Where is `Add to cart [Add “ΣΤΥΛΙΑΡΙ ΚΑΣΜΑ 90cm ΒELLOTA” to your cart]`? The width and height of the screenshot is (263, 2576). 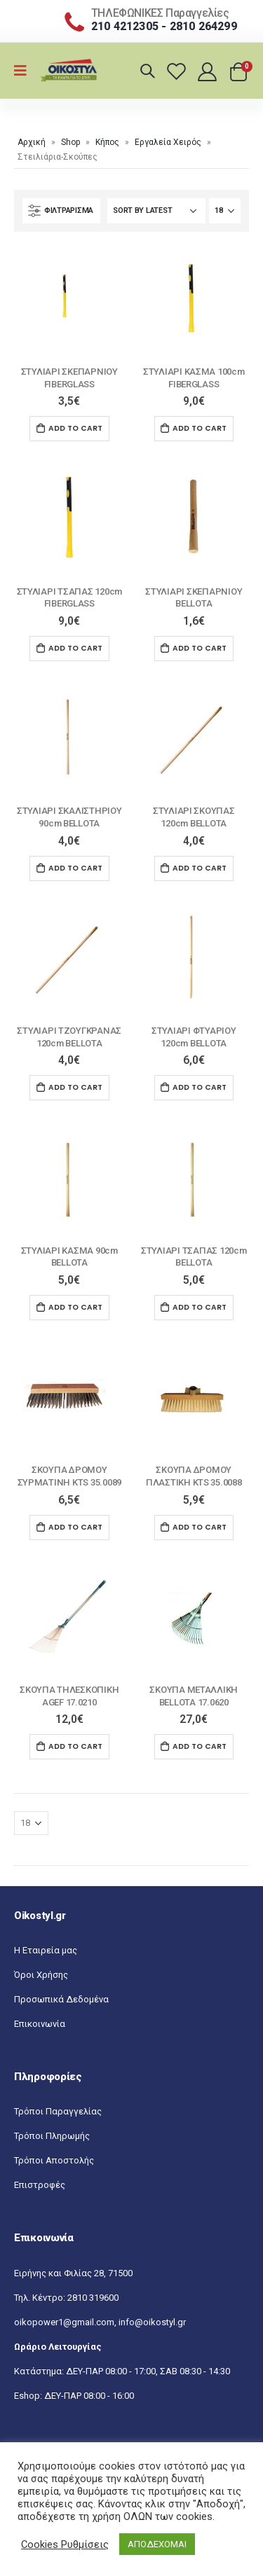
Add to cart [Add “ΣΤΥΛΙΑΡΙ ΚΑΣΜΑ 90cm ΒELLOTA” to your cart] is located at coordinates (75, 1307).